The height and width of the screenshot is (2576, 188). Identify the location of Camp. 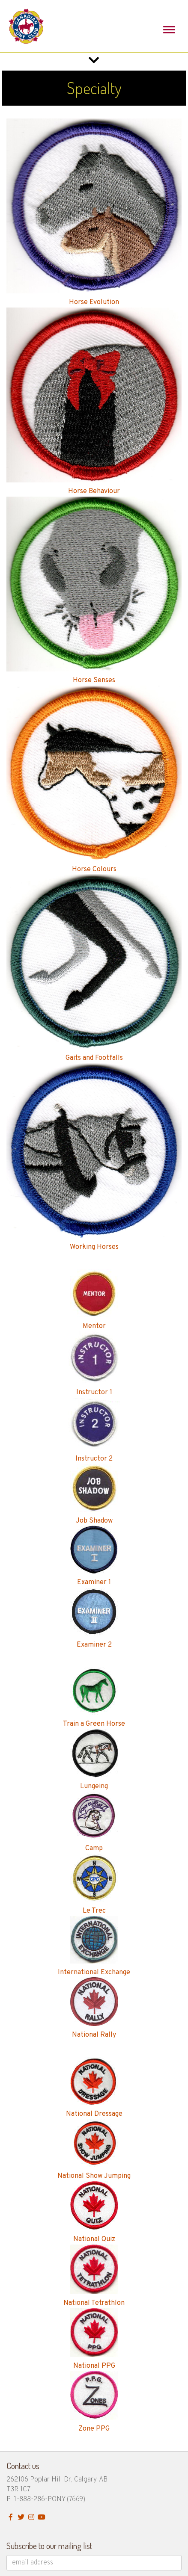
(94, 1848).